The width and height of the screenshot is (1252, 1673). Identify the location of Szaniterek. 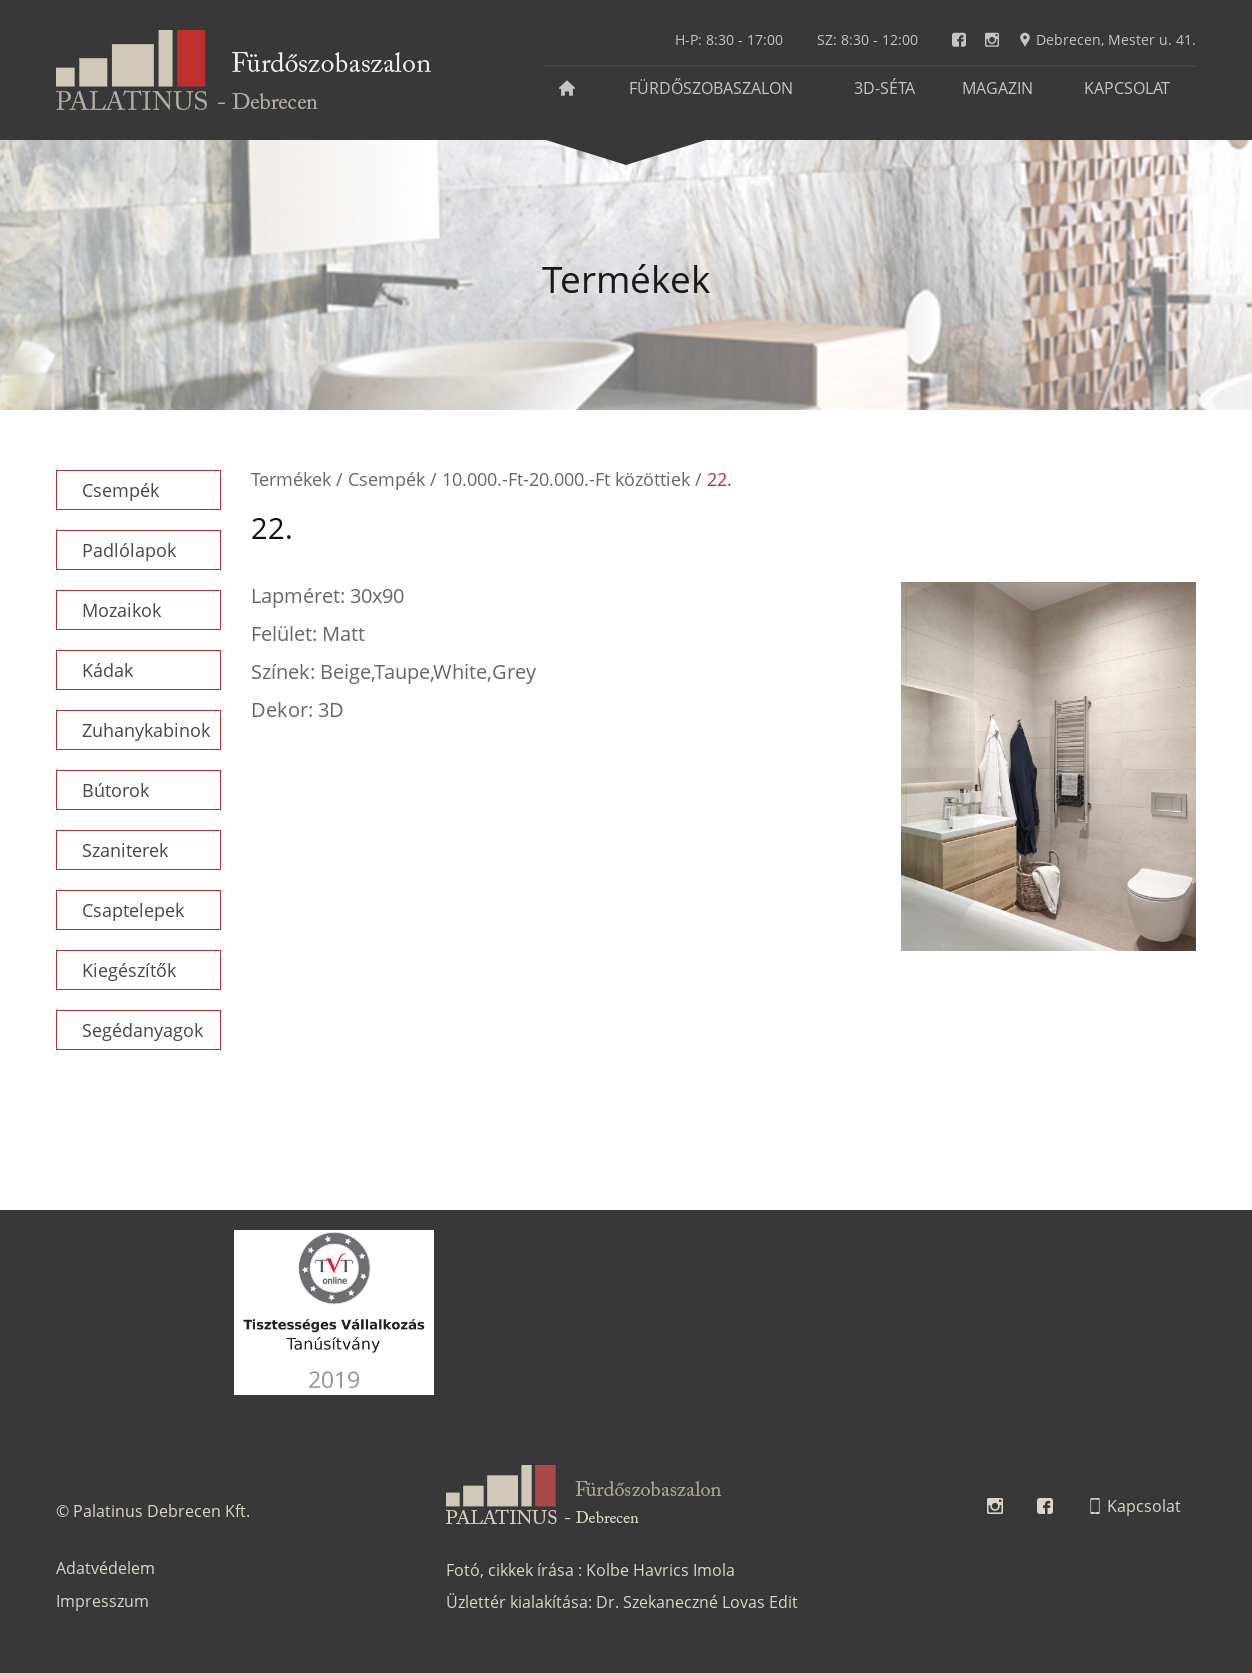
(125, 850).